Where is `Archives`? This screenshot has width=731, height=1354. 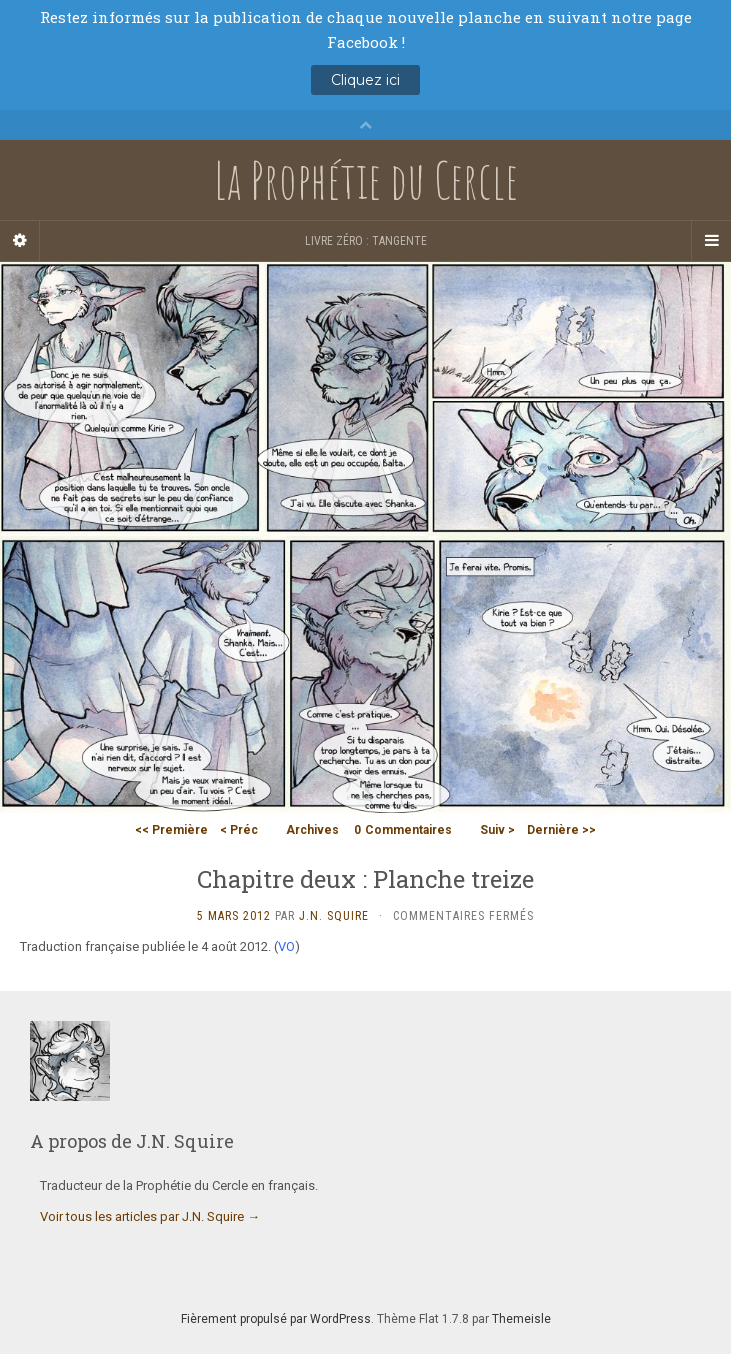
Archives is located at coordinates (312, 830).